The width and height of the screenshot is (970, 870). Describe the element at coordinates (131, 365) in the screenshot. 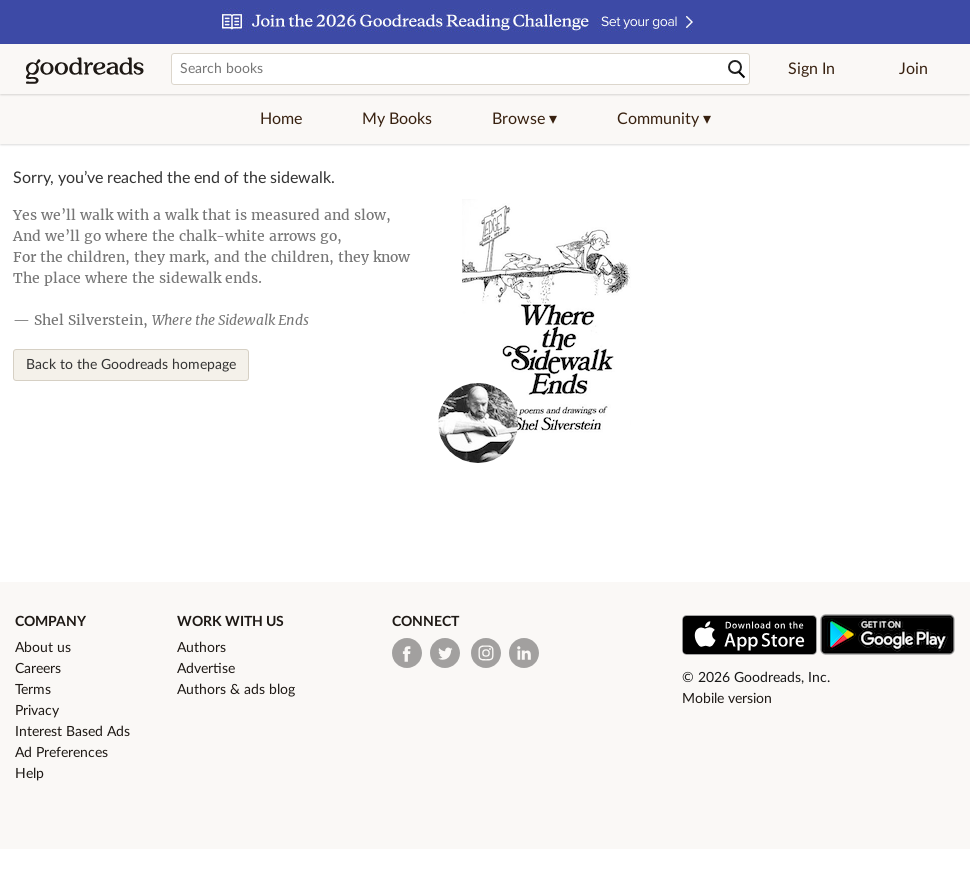

I see `Back to the Goodreads homepage` at that location.